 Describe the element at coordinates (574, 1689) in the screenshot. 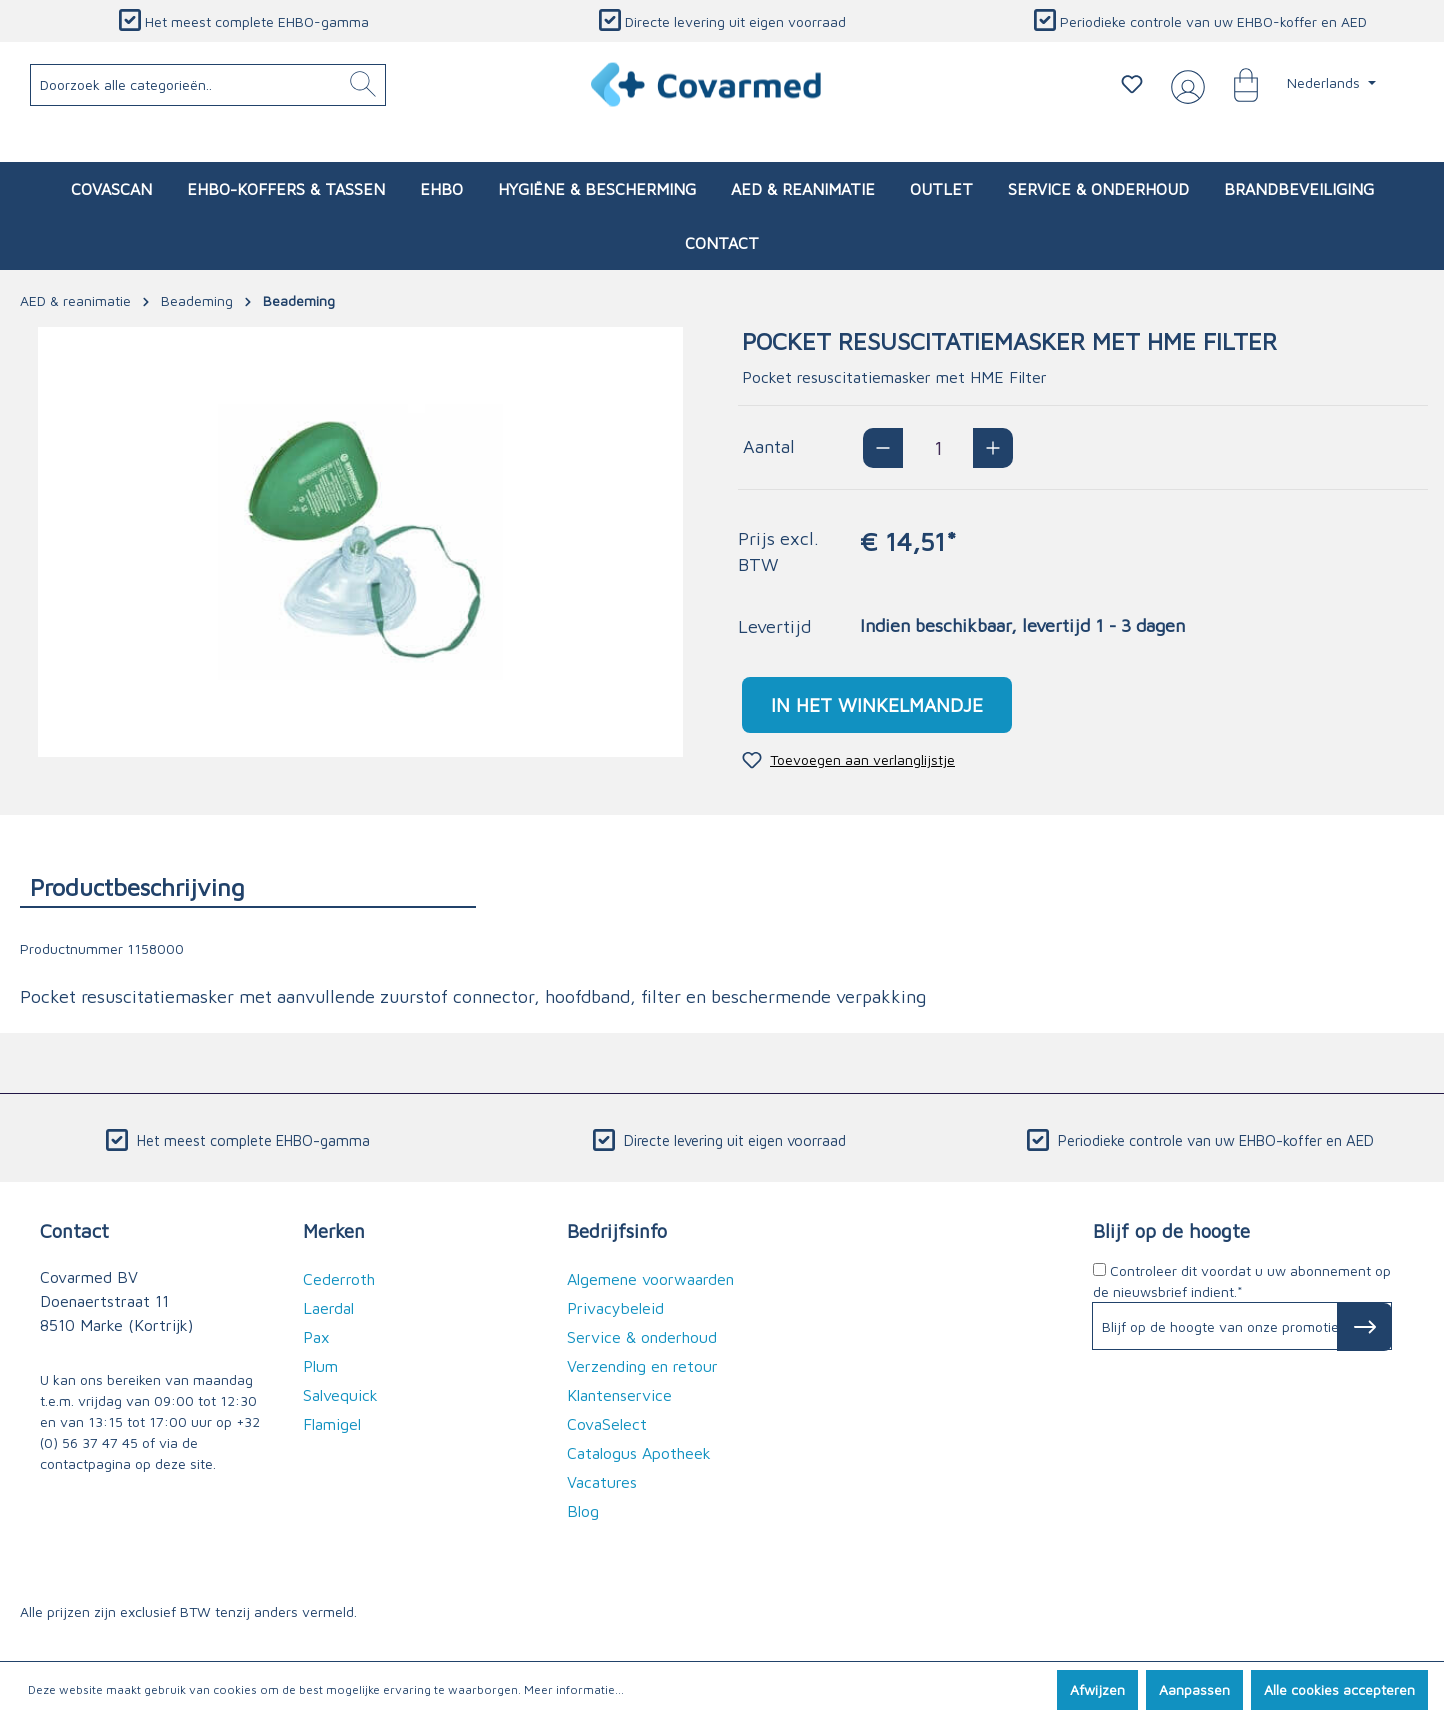

I see `Meer informatie...` at that location.